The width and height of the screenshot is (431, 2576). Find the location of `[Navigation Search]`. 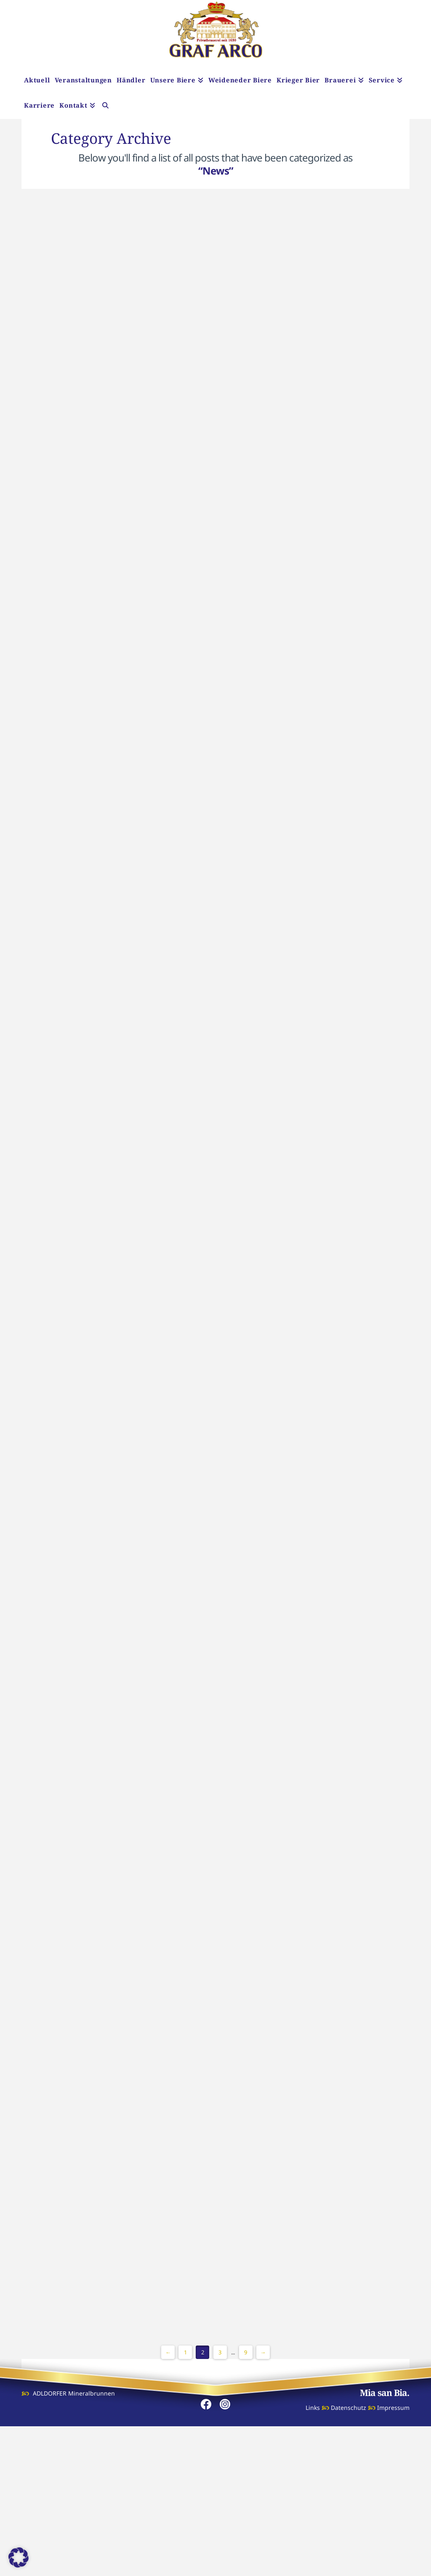

[Navigation Search] is located at coordinates (105, 106).